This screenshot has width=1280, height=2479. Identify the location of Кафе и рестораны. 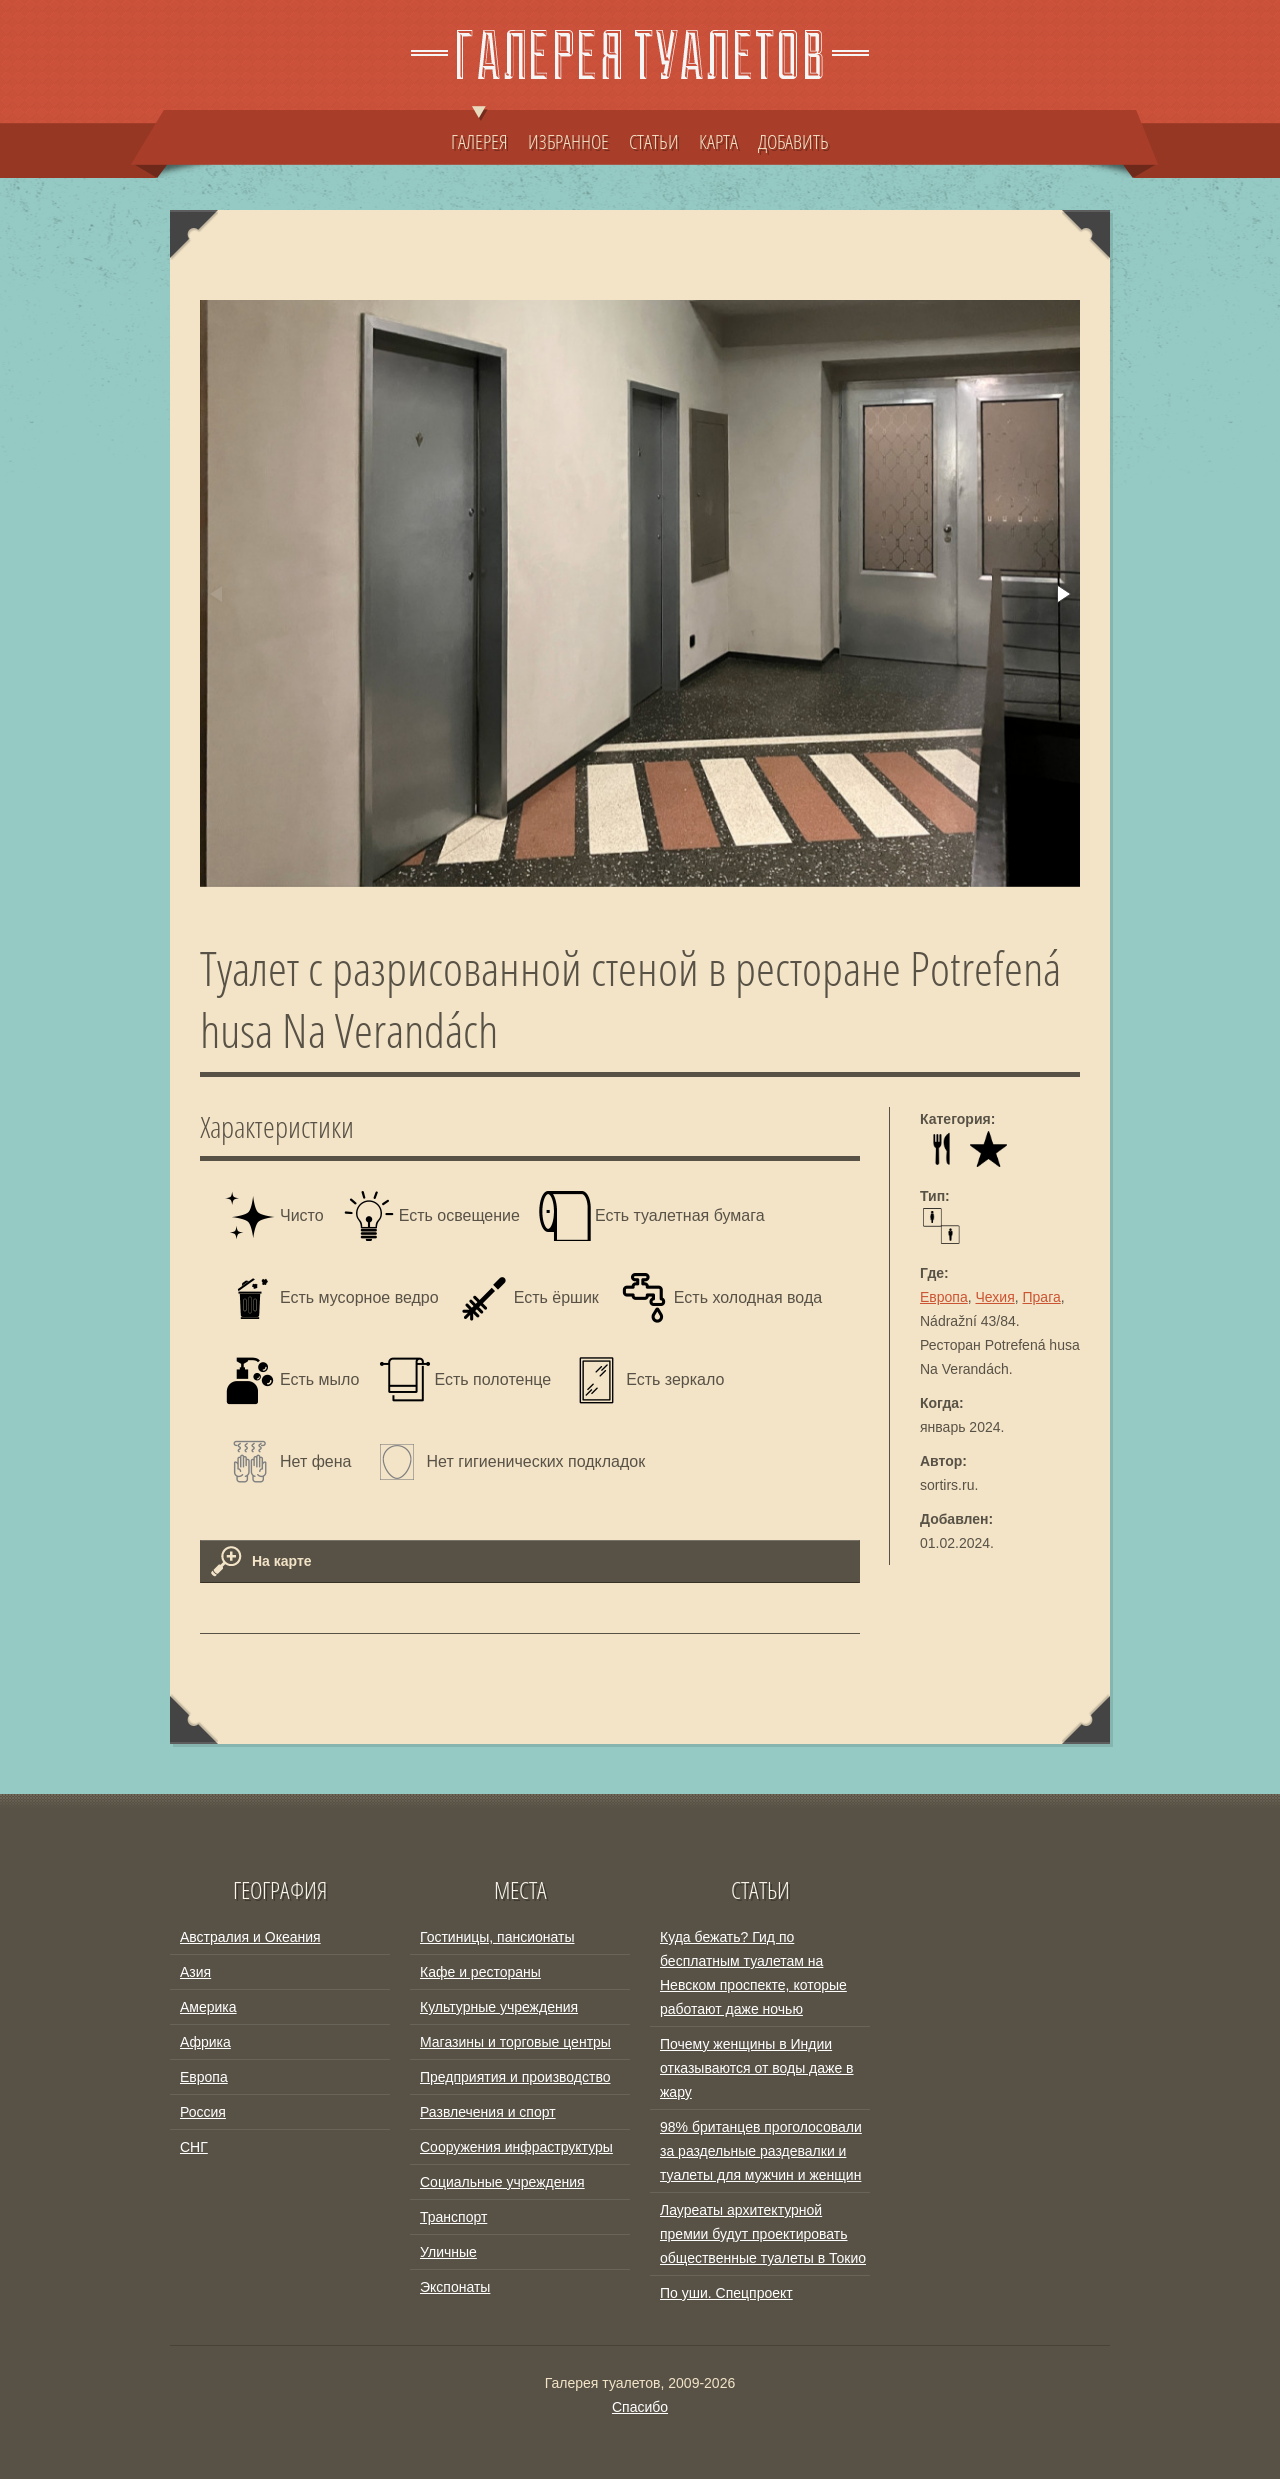
(480, 1972).